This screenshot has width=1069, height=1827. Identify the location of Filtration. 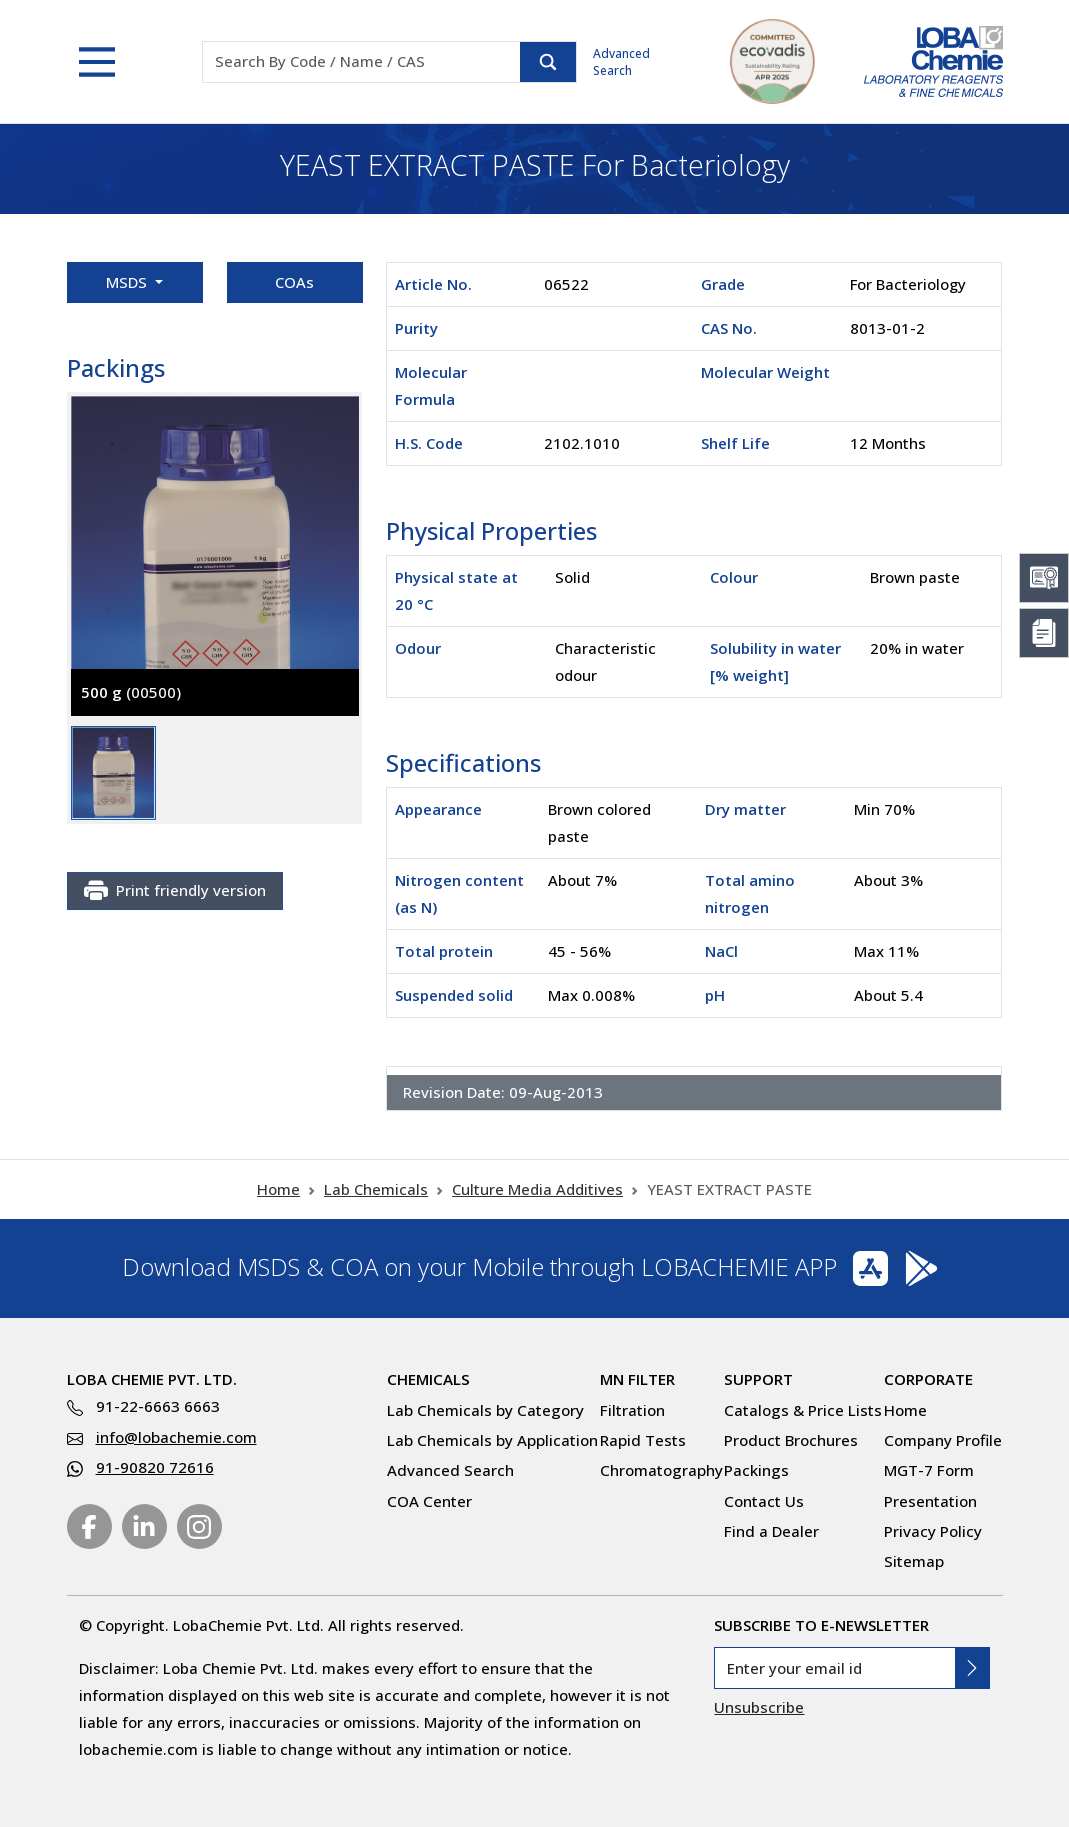
(632, 1410).